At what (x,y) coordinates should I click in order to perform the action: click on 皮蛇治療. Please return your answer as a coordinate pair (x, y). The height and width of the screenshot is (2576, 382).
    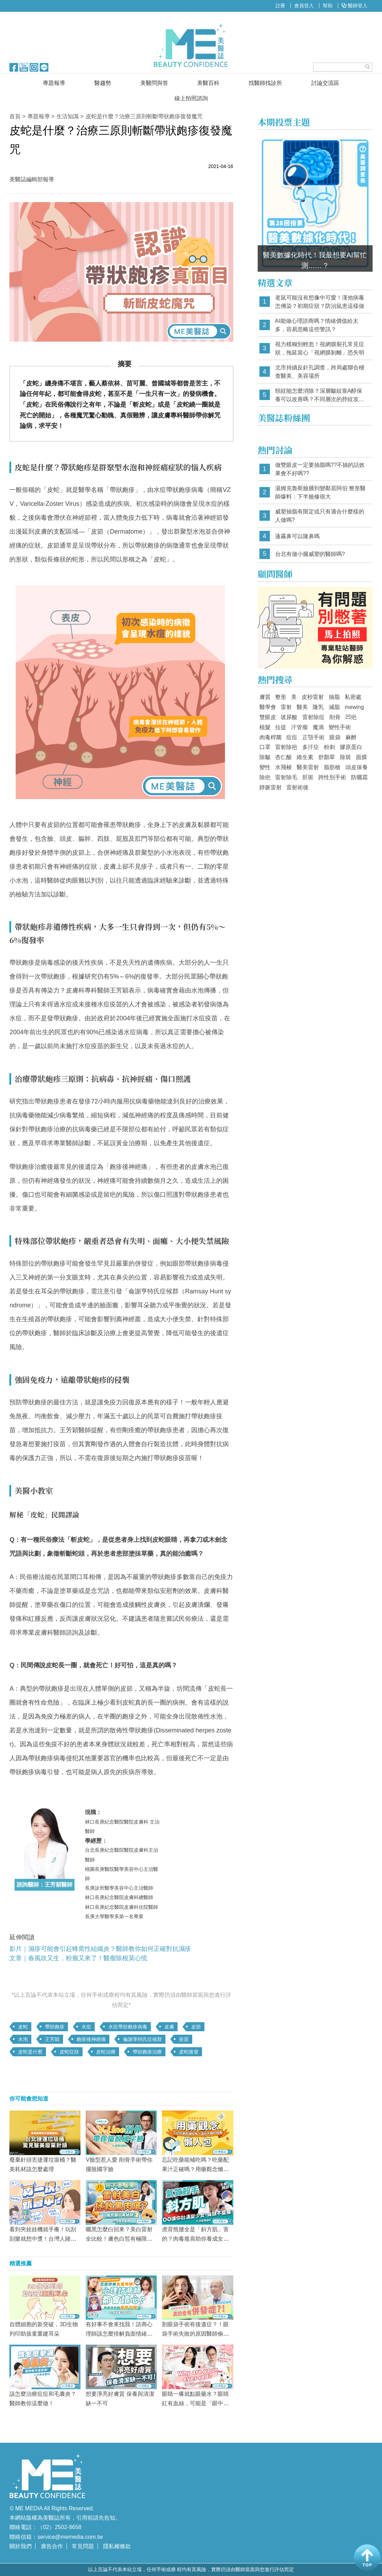
    Looking at the image, I should click on (106, 2052).